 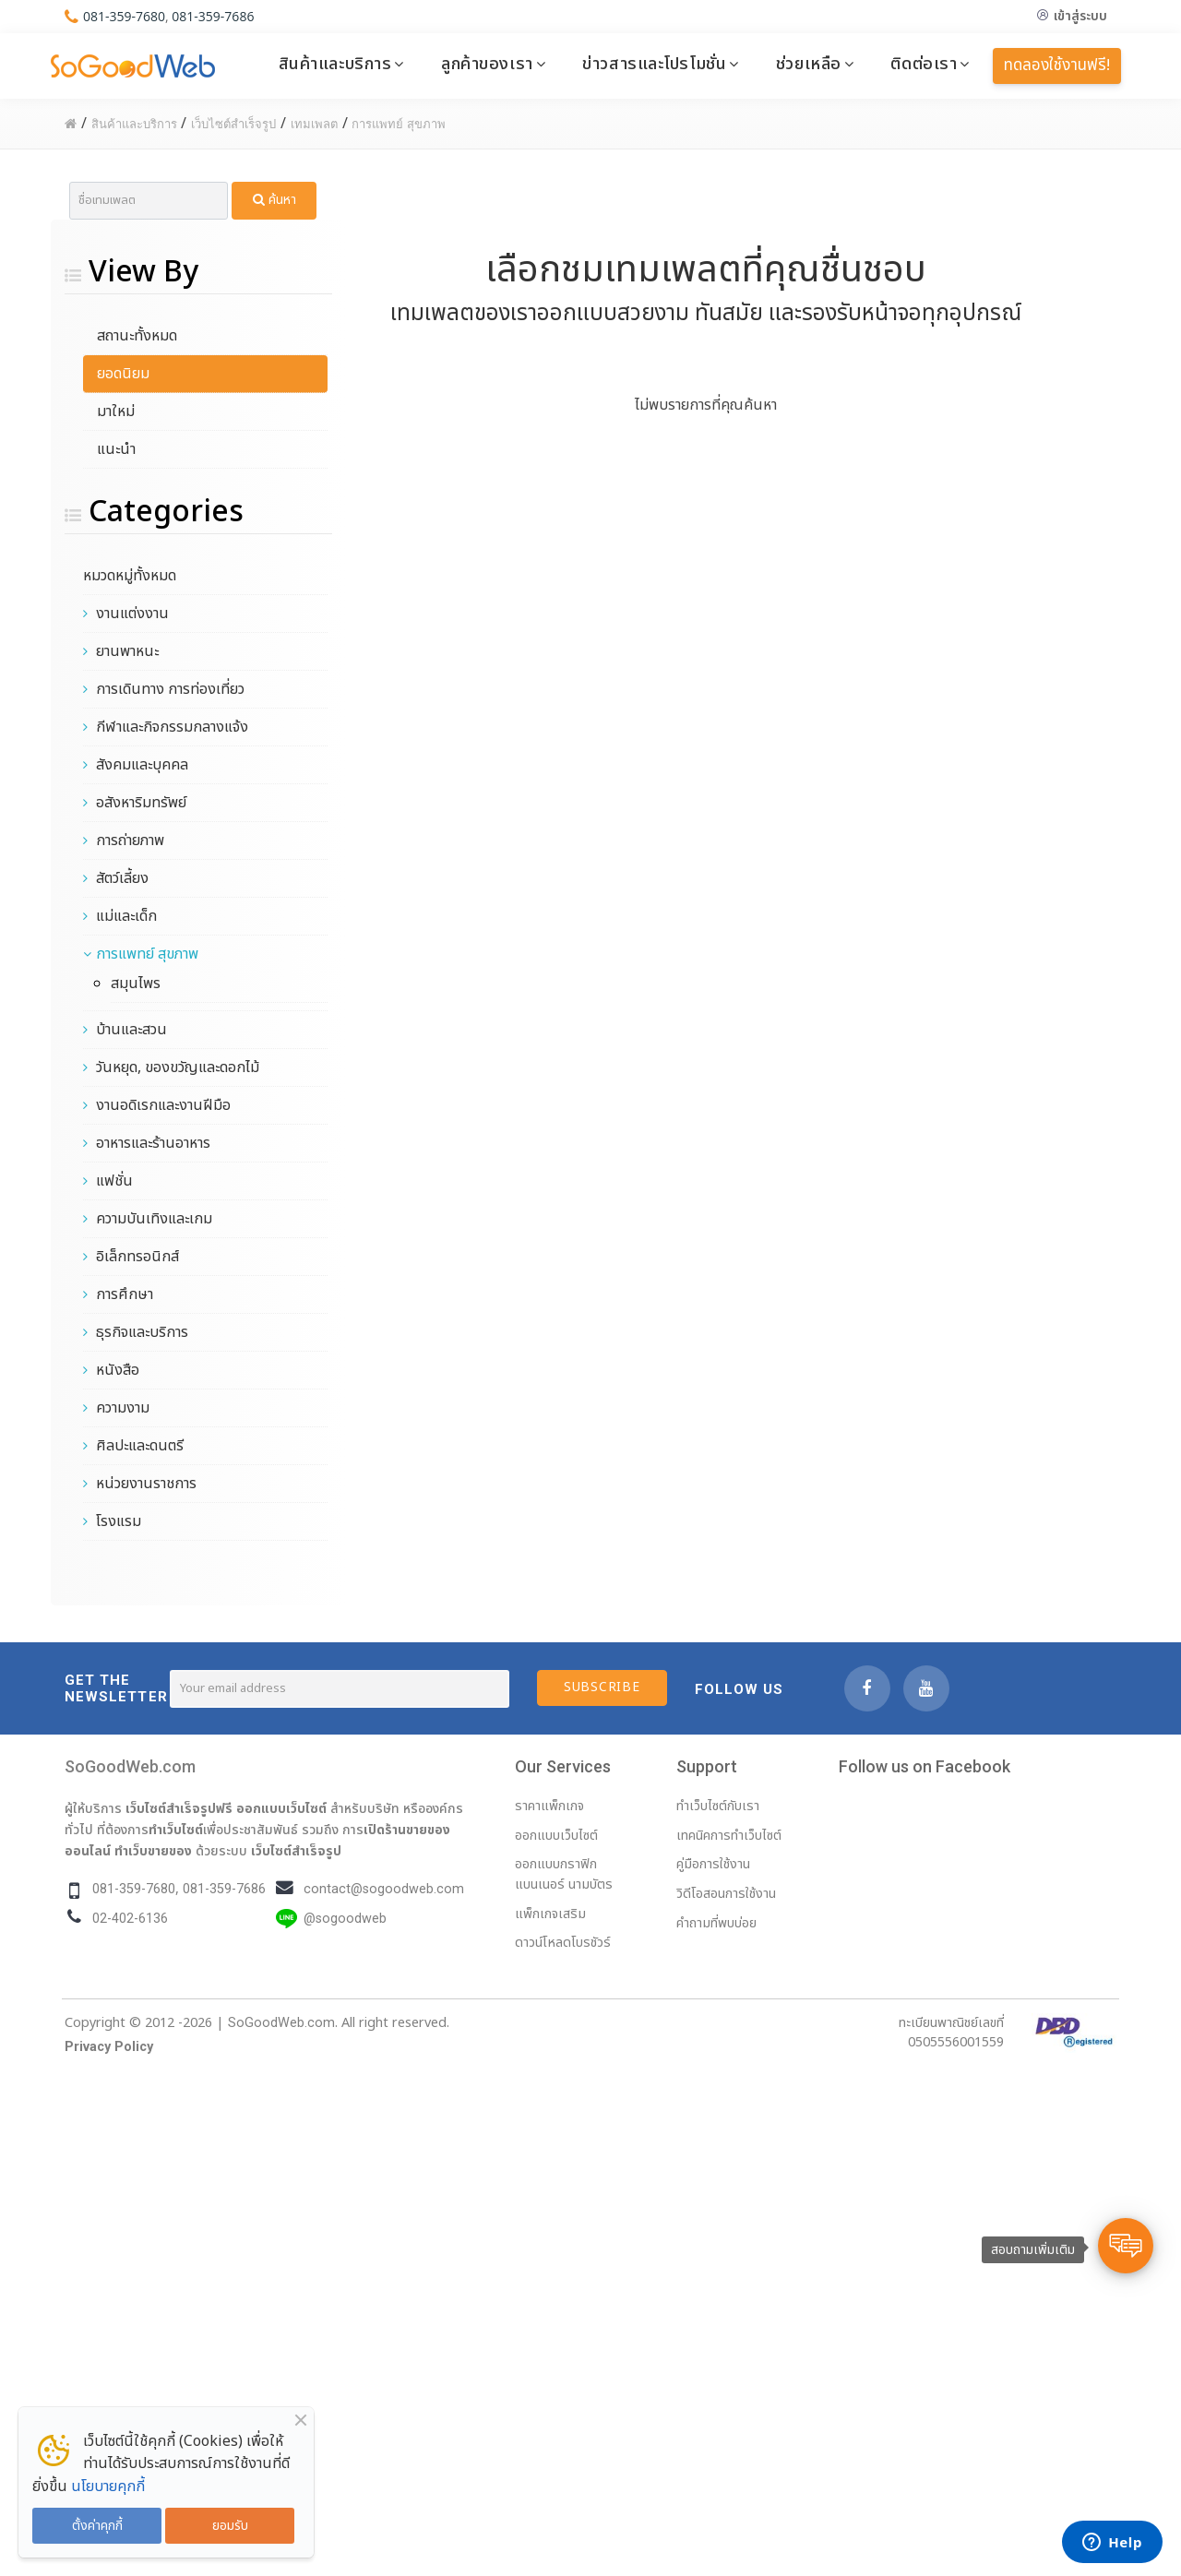 I want to click on แพ็กเกจเสริม, so click(x=550, y=1914).